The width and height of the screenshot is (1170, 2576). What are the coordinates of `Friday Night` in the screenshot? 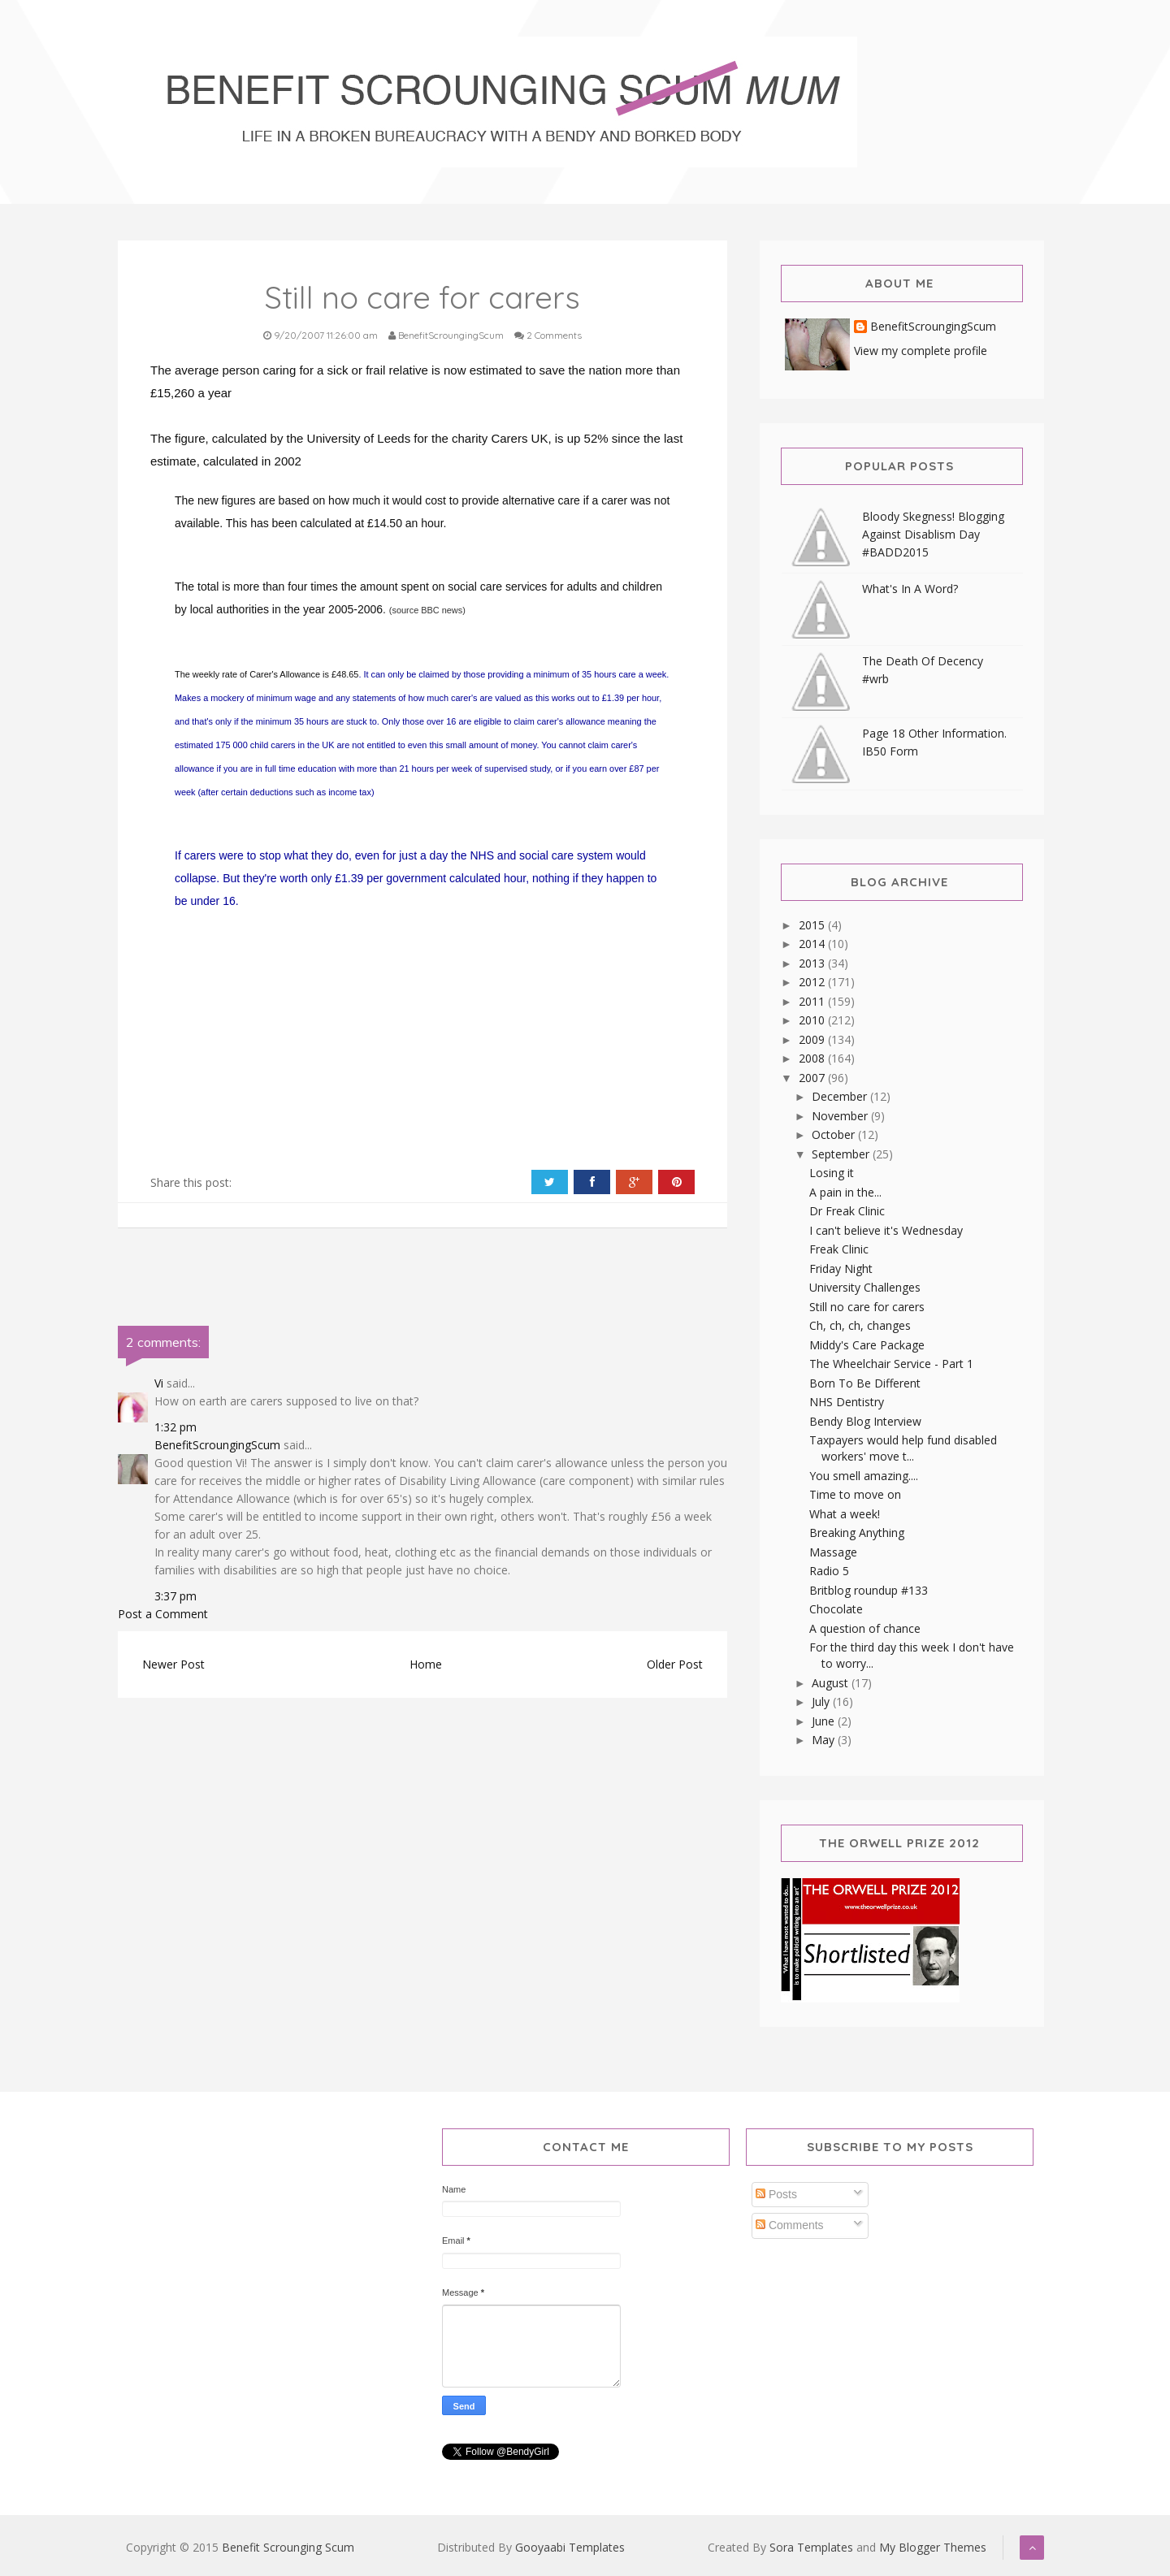 It's located at (841, 1268).